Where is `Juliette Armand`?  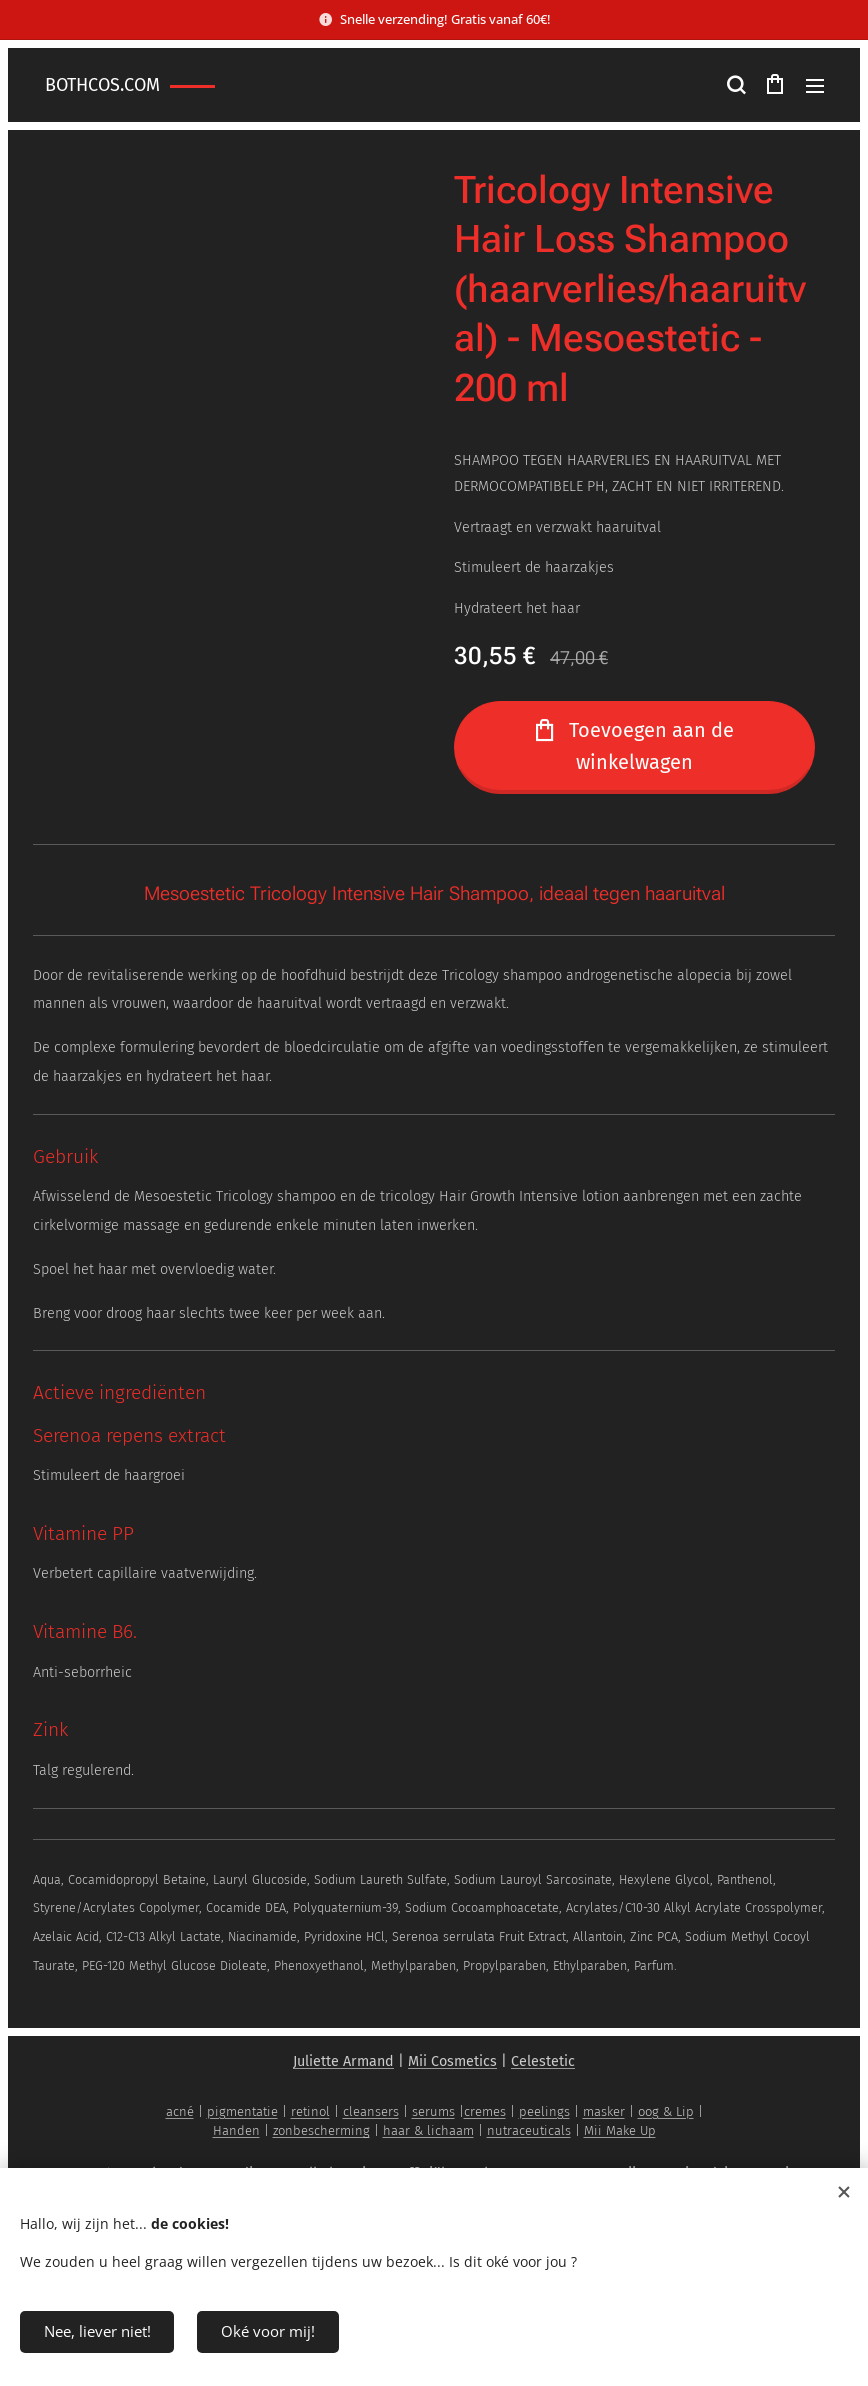
Juliette Armand is located at coordinates (343, 2061).